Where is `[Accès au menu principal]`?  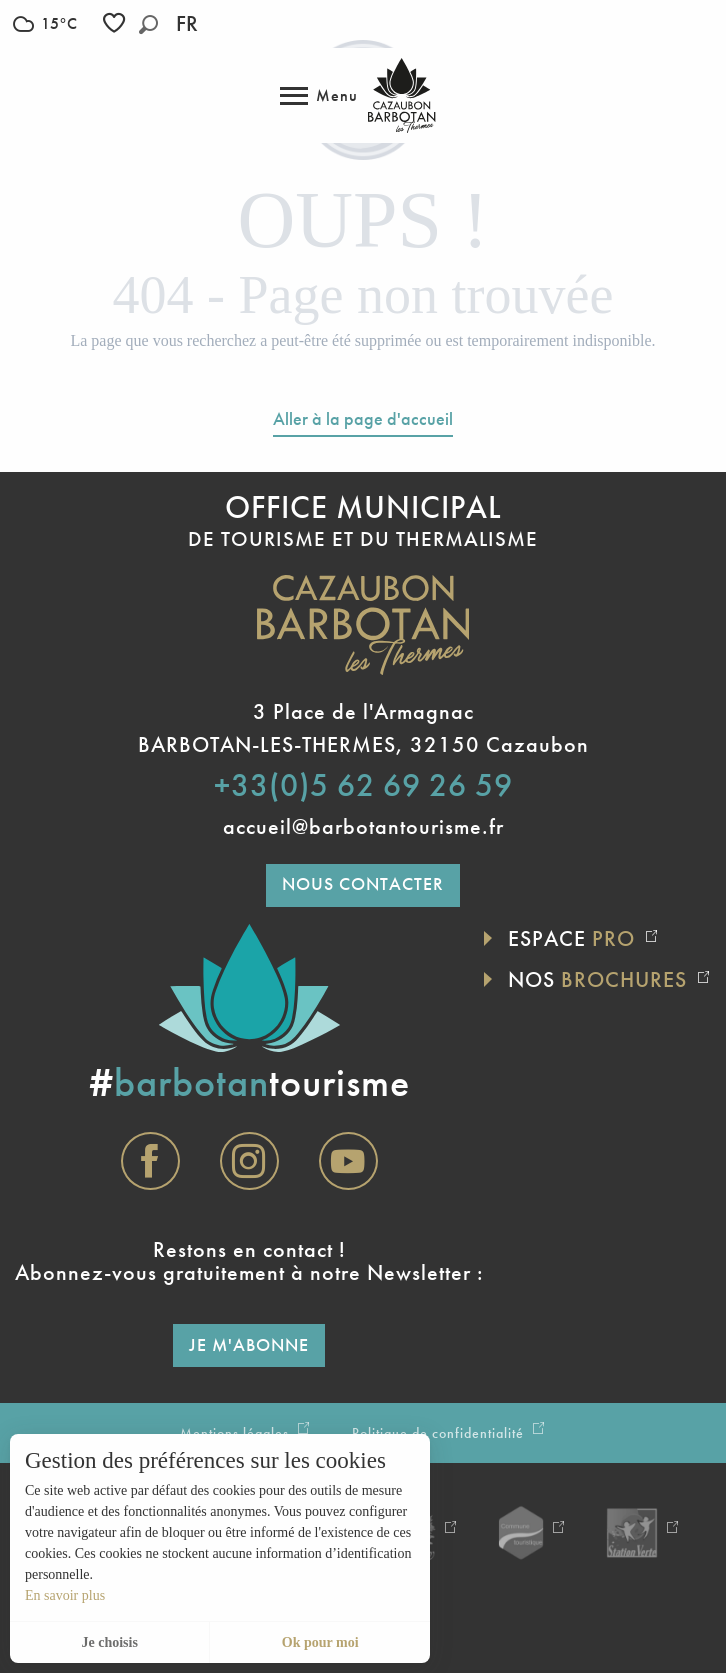
[Accès au menu principal] is located at coordinates (319, 96).